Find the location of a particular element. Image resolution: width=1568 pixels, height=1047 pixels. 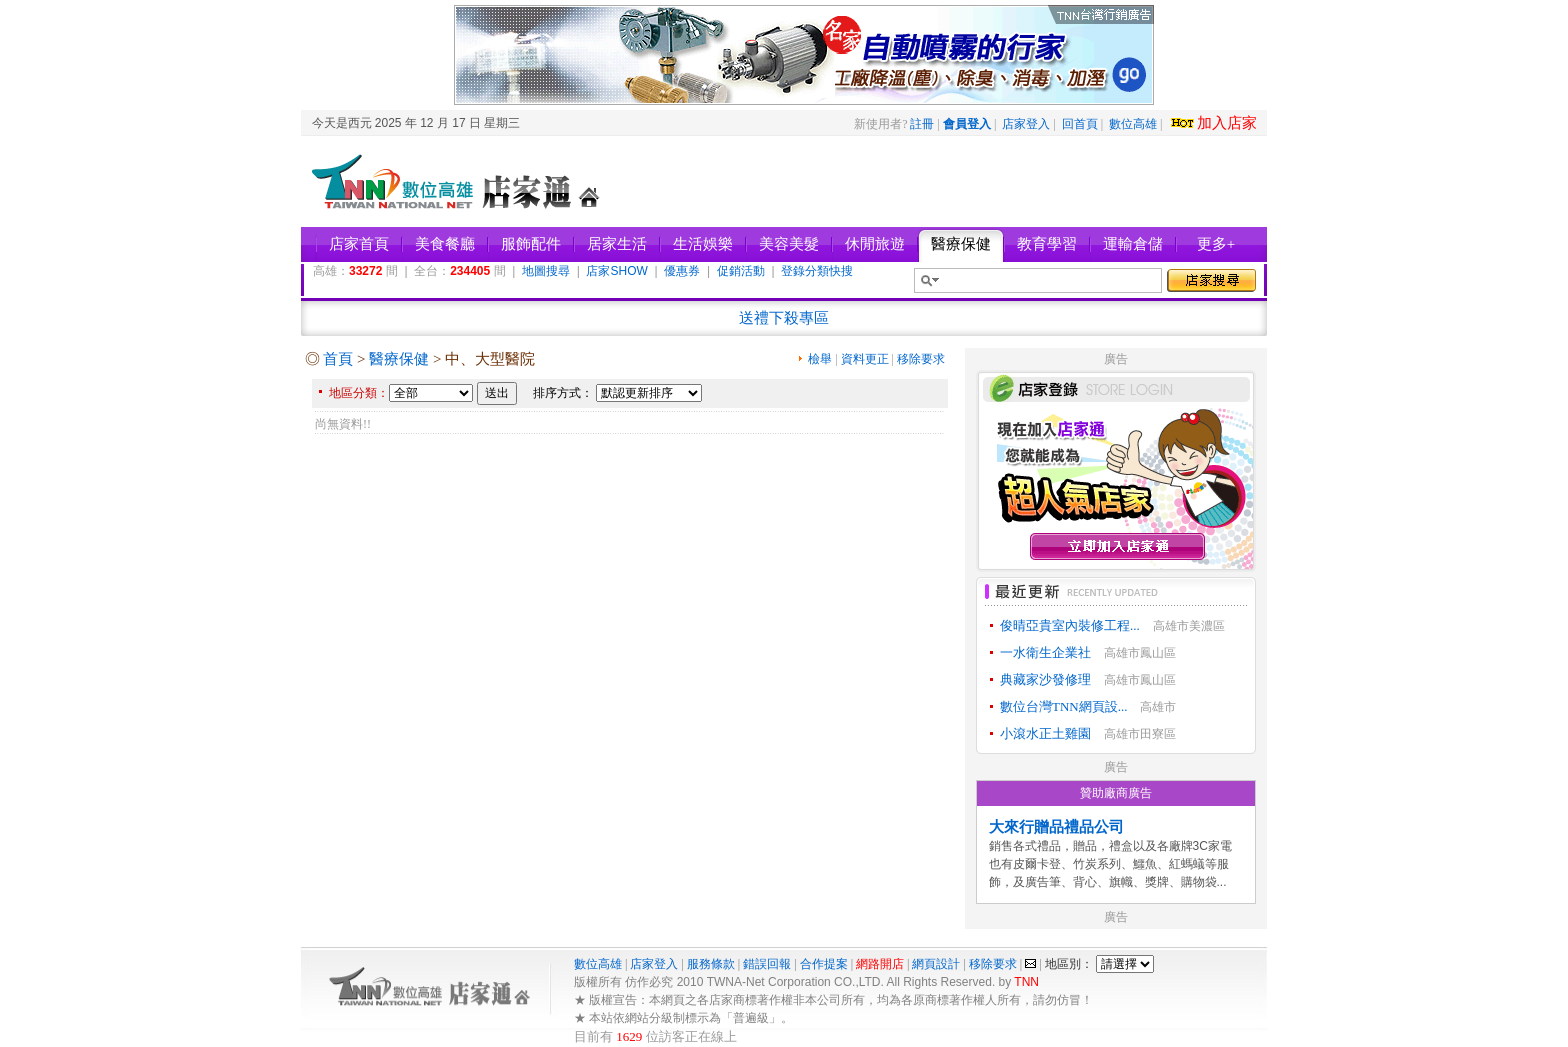

登錄分類快搜 is located at coordinates (817, 271).